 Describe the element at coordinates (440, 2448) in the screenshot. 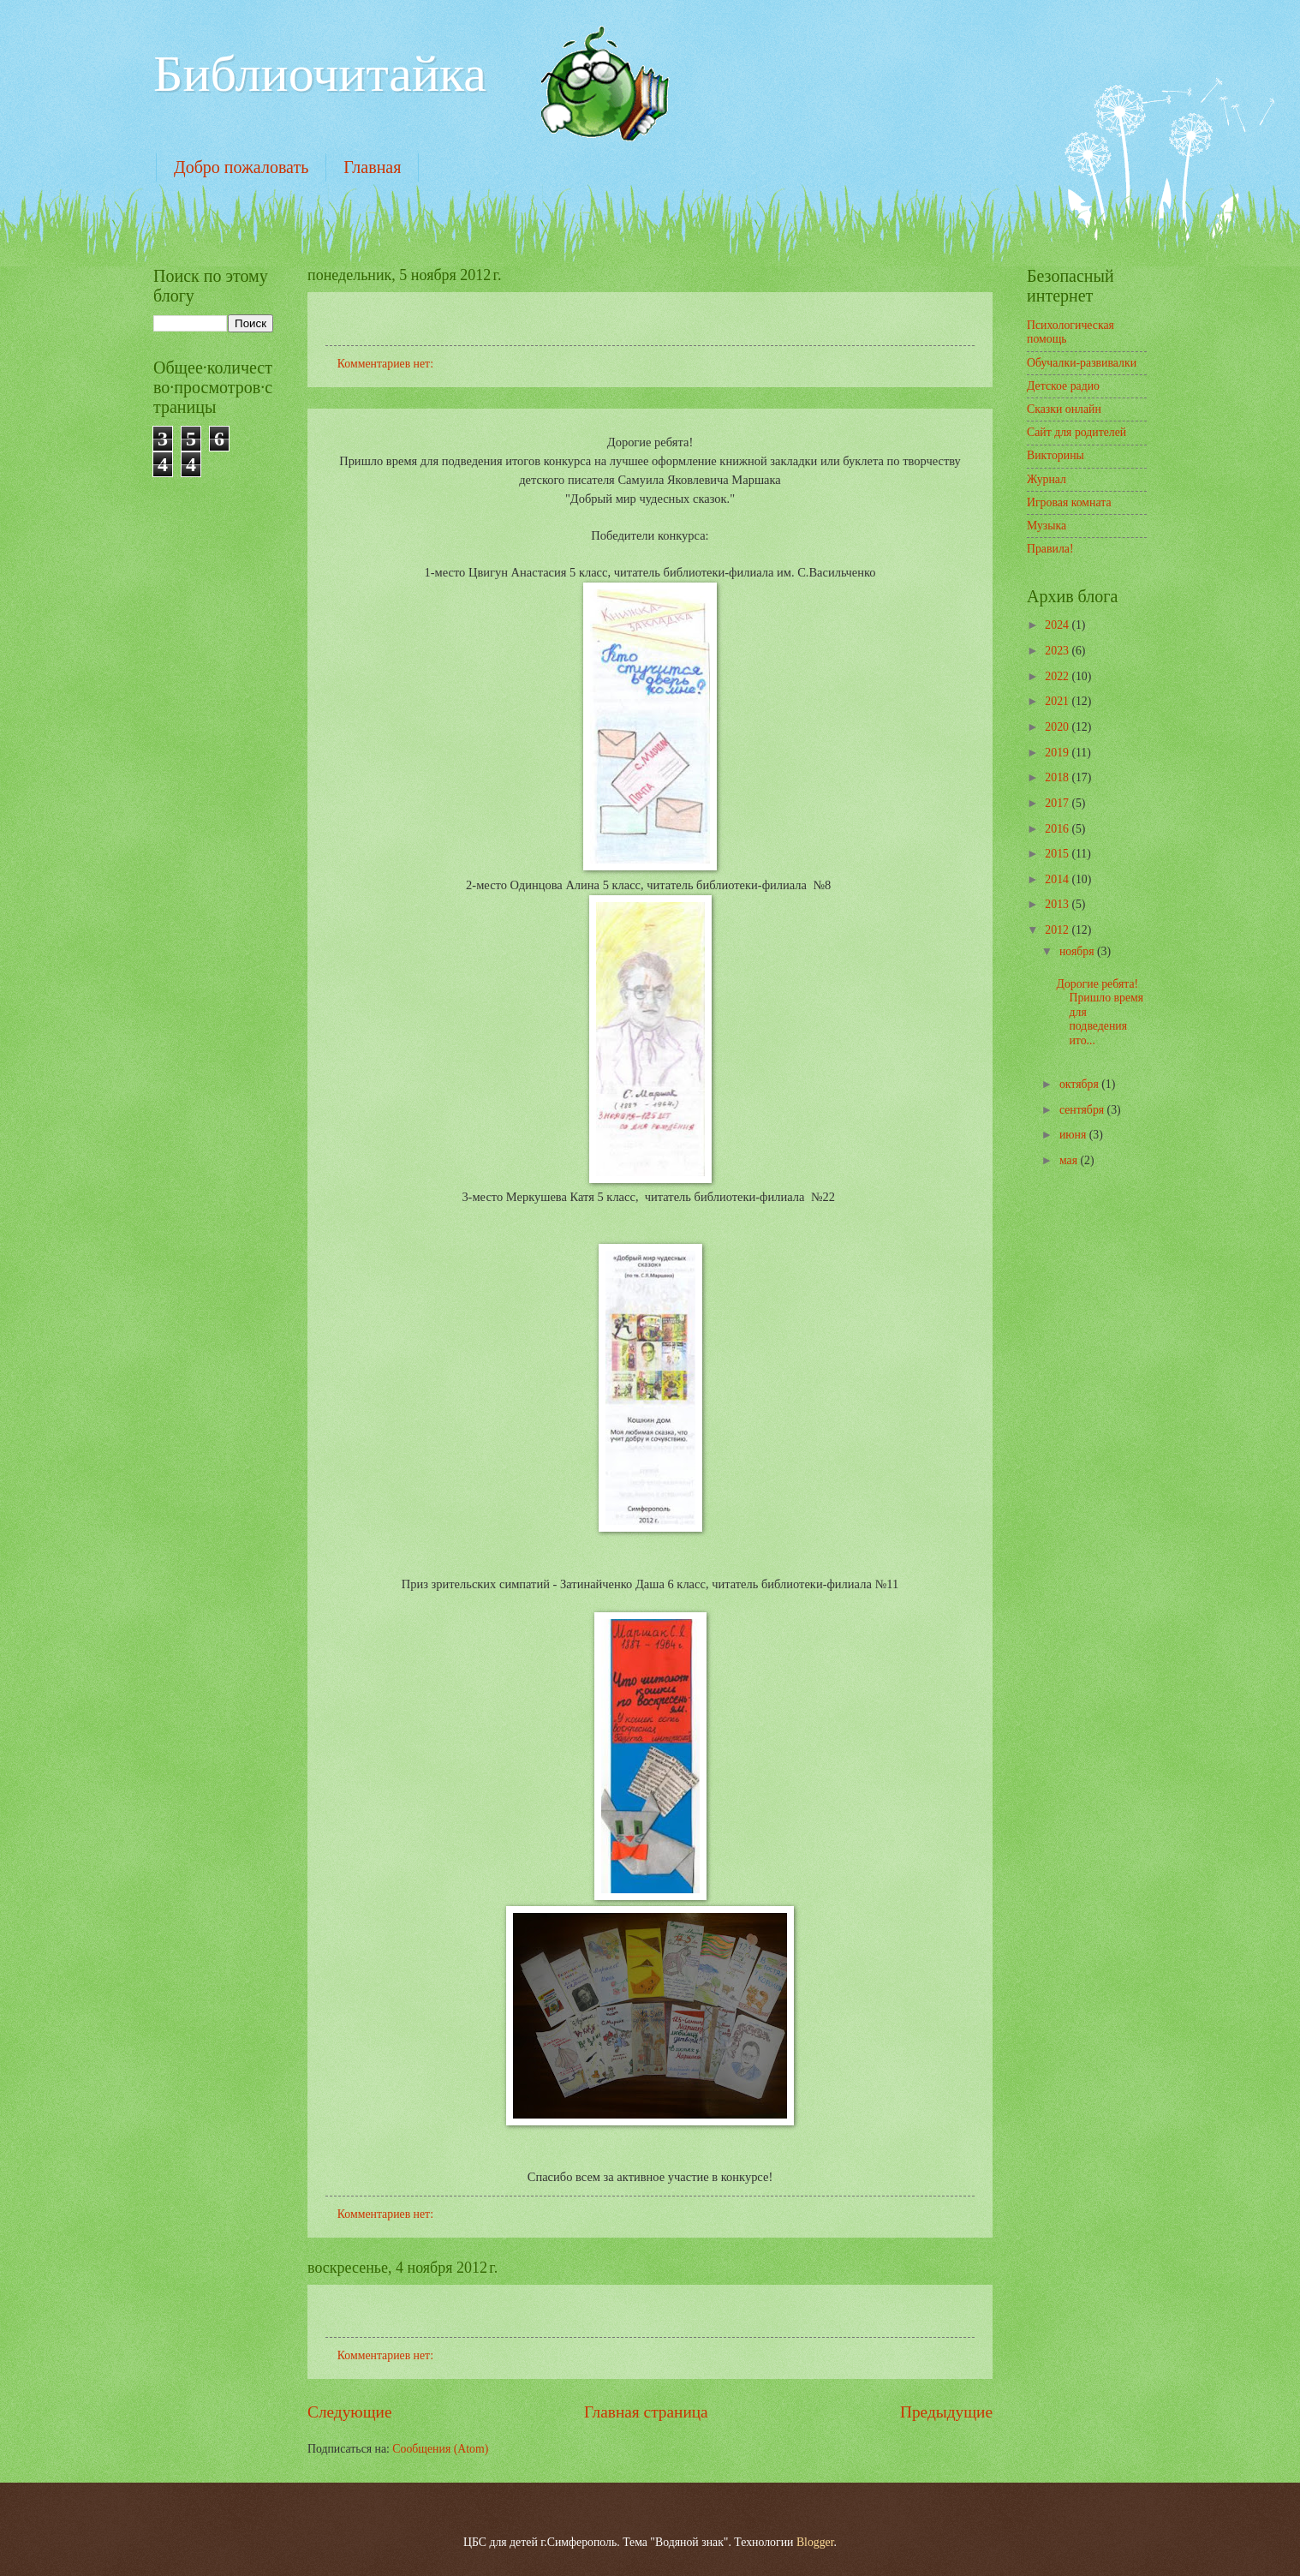

I see `Сообщения (Atom)` at that location.